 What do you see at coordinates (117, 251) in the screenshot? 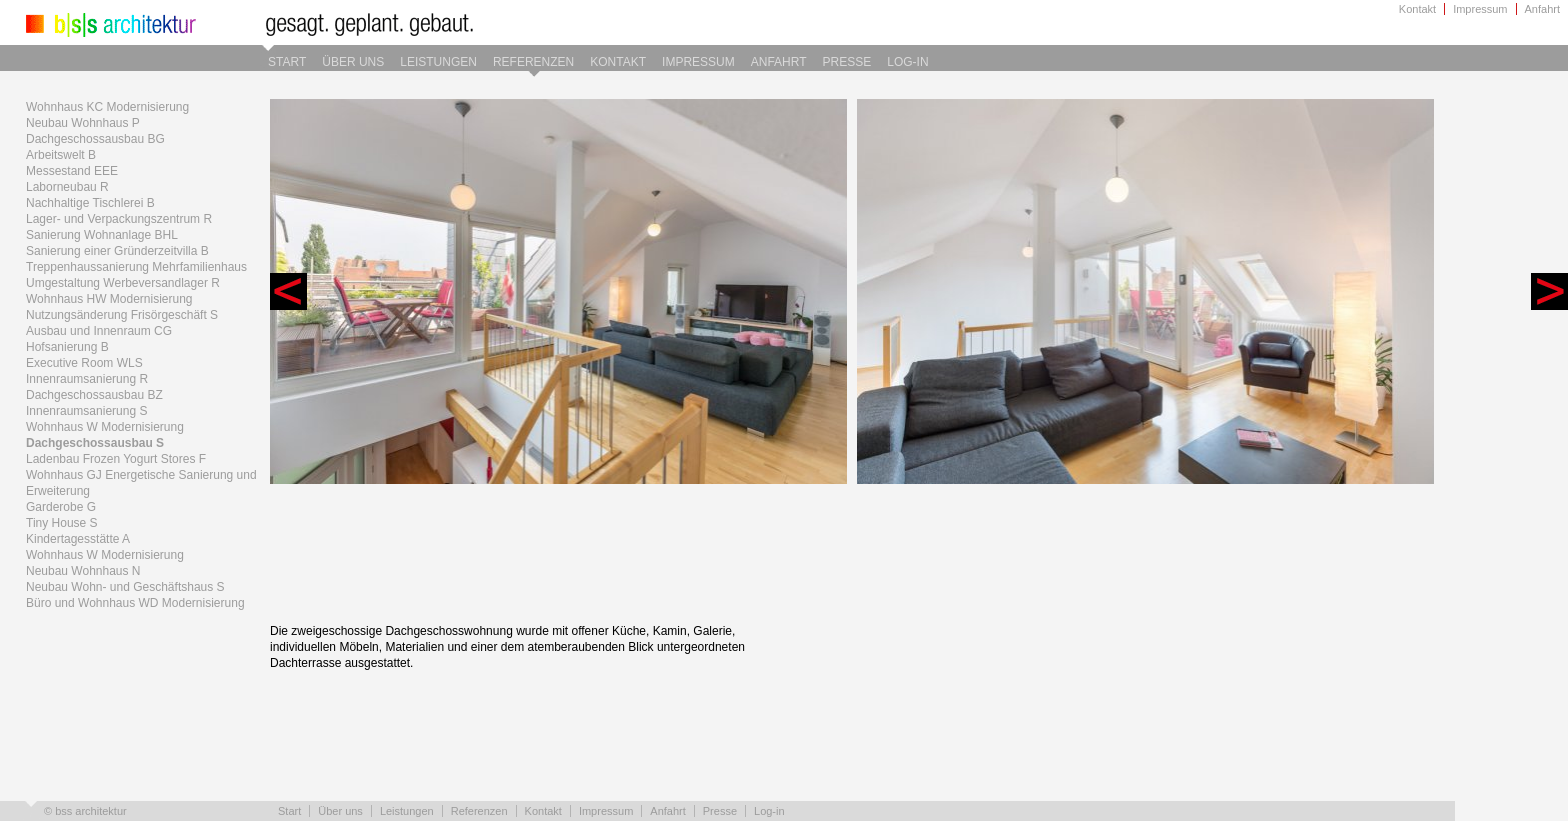
I see `Sanierung einer Gründerzeitvilla B` at bounding box center [117, 251].